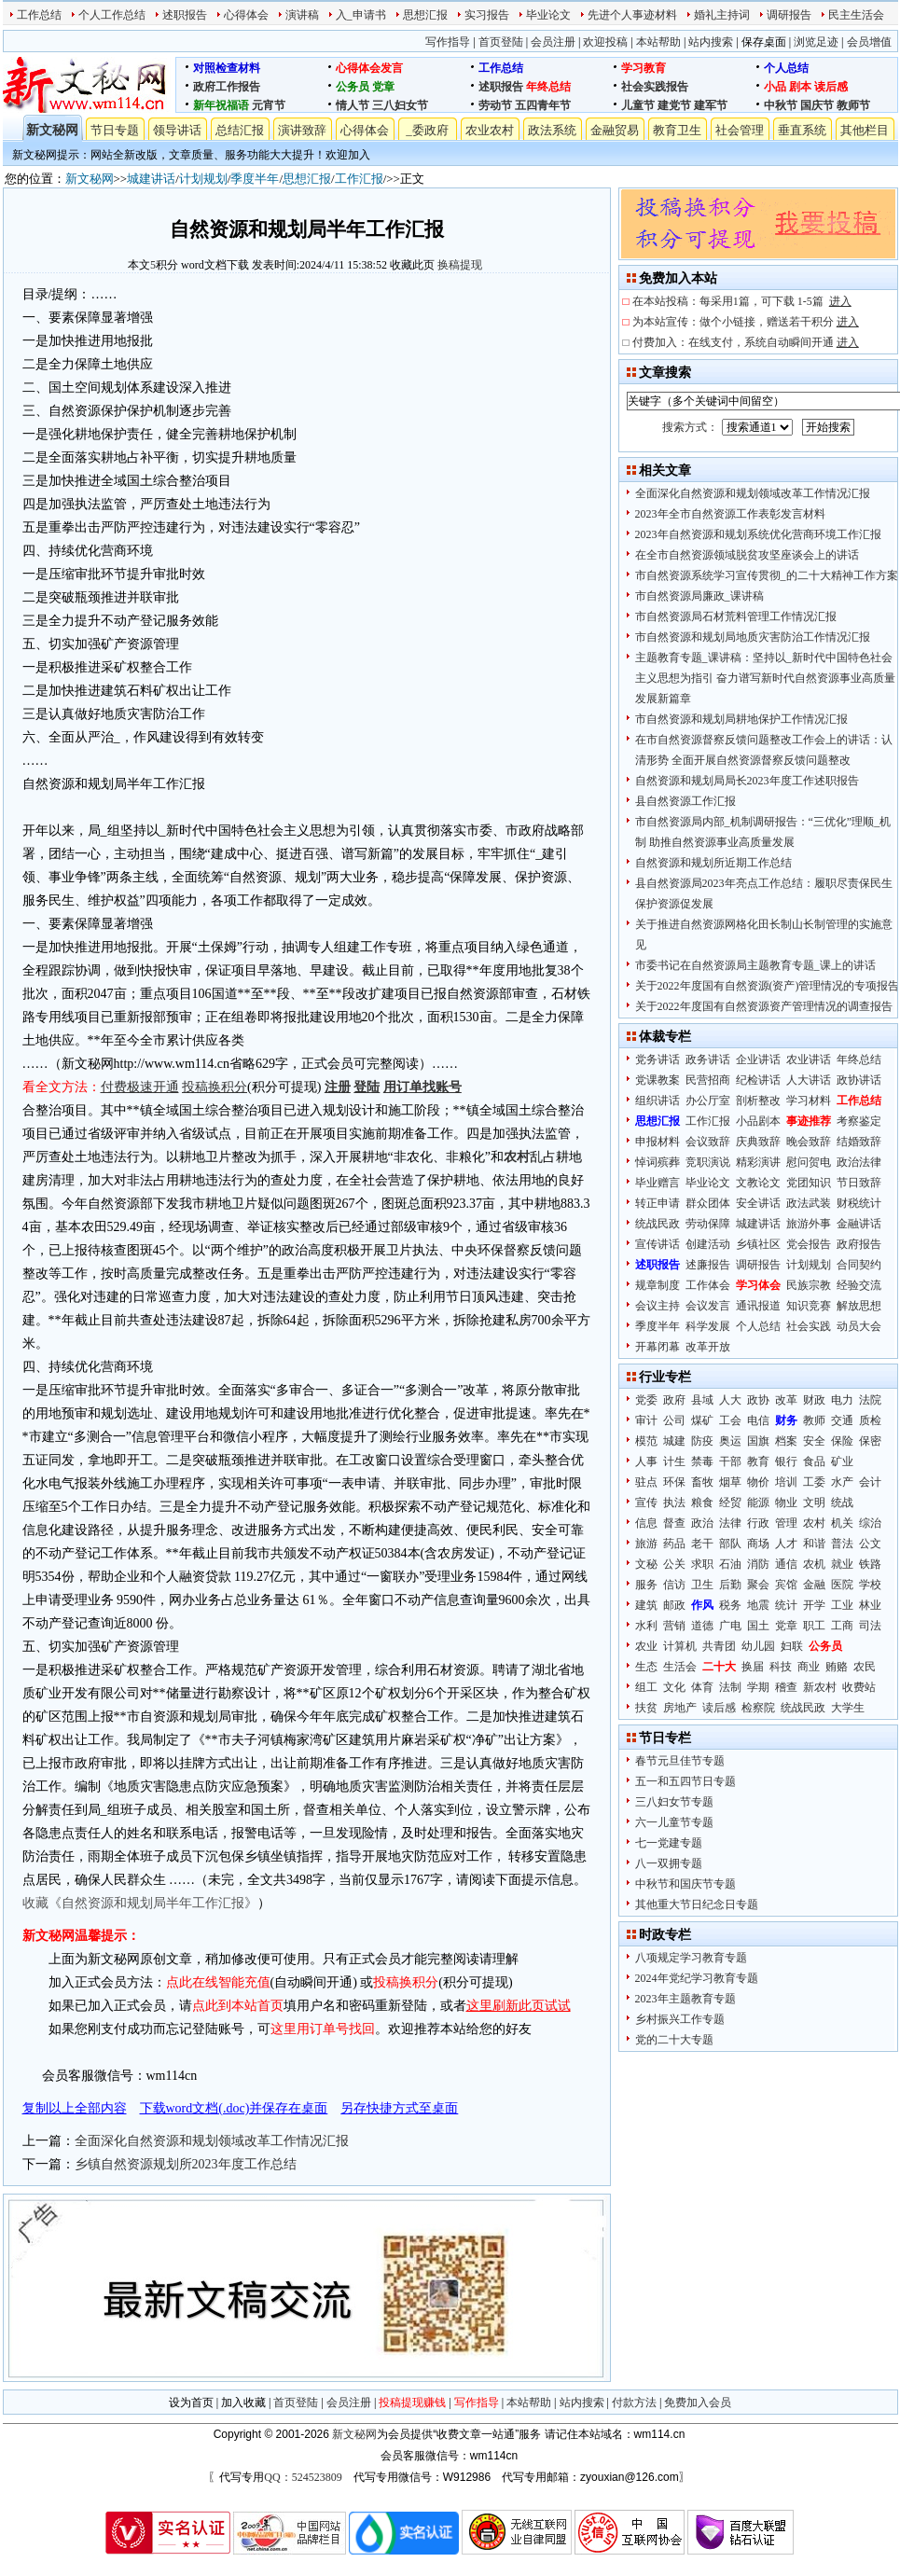 The height and width of the screenshot is (2576, 900). Describe the element at coordinates (842, 1482) in the screenshot. I see `水产` at that location.